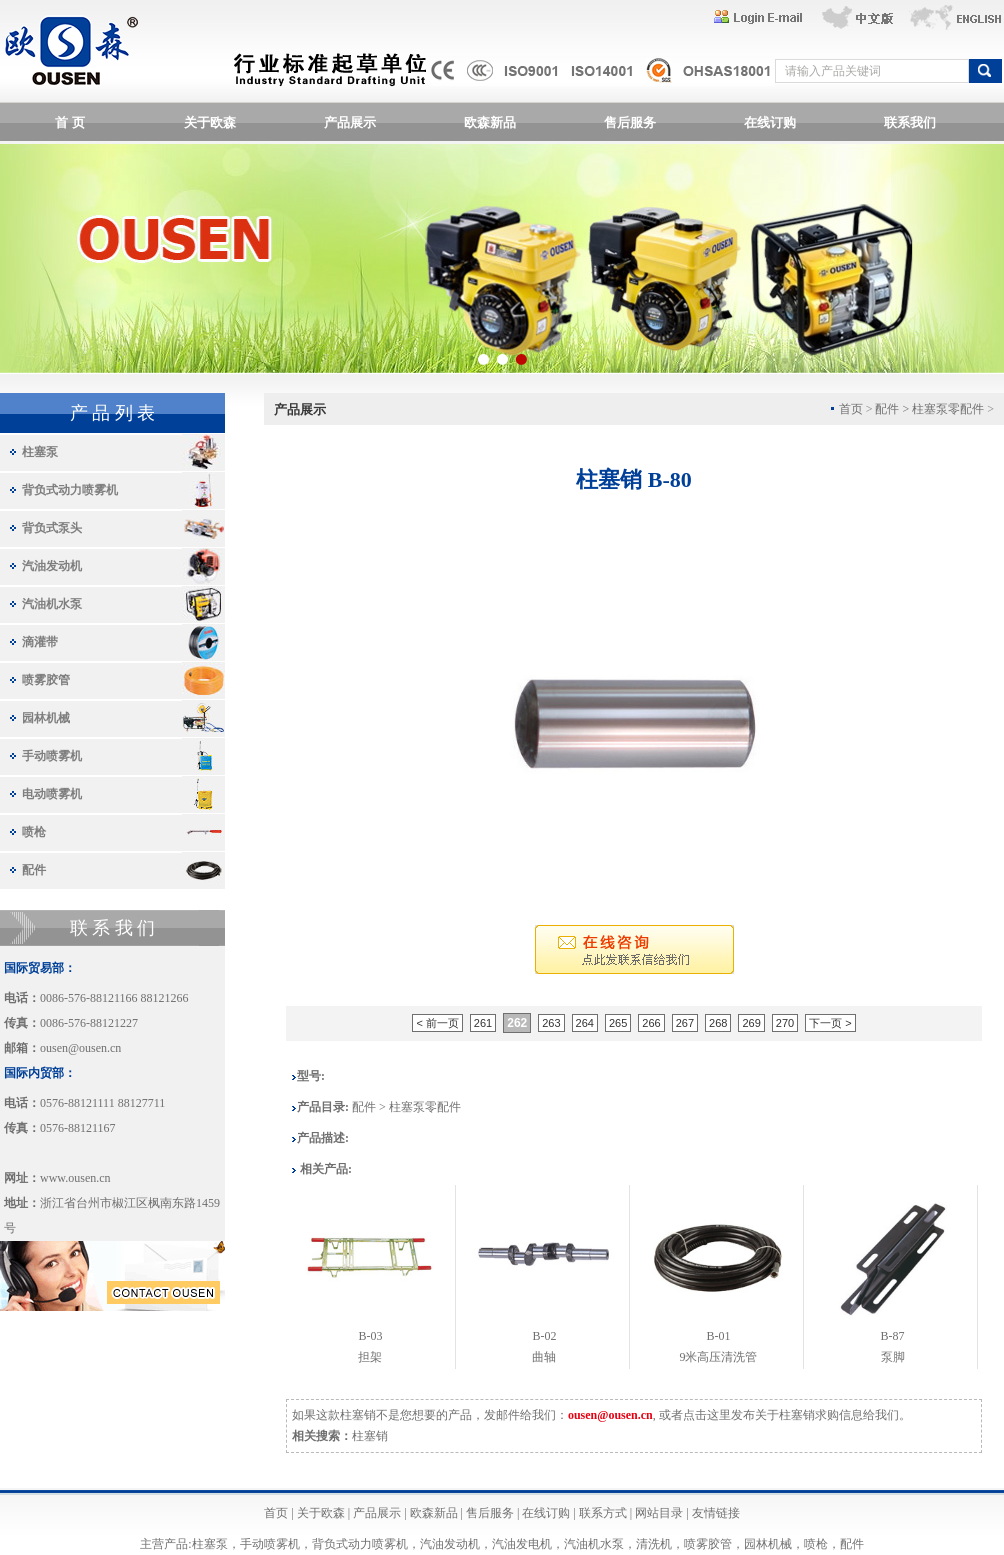 Image resolution: width=1004 pixels, height=1555 pixels. I want to click on B-01, so click(718, 1336).